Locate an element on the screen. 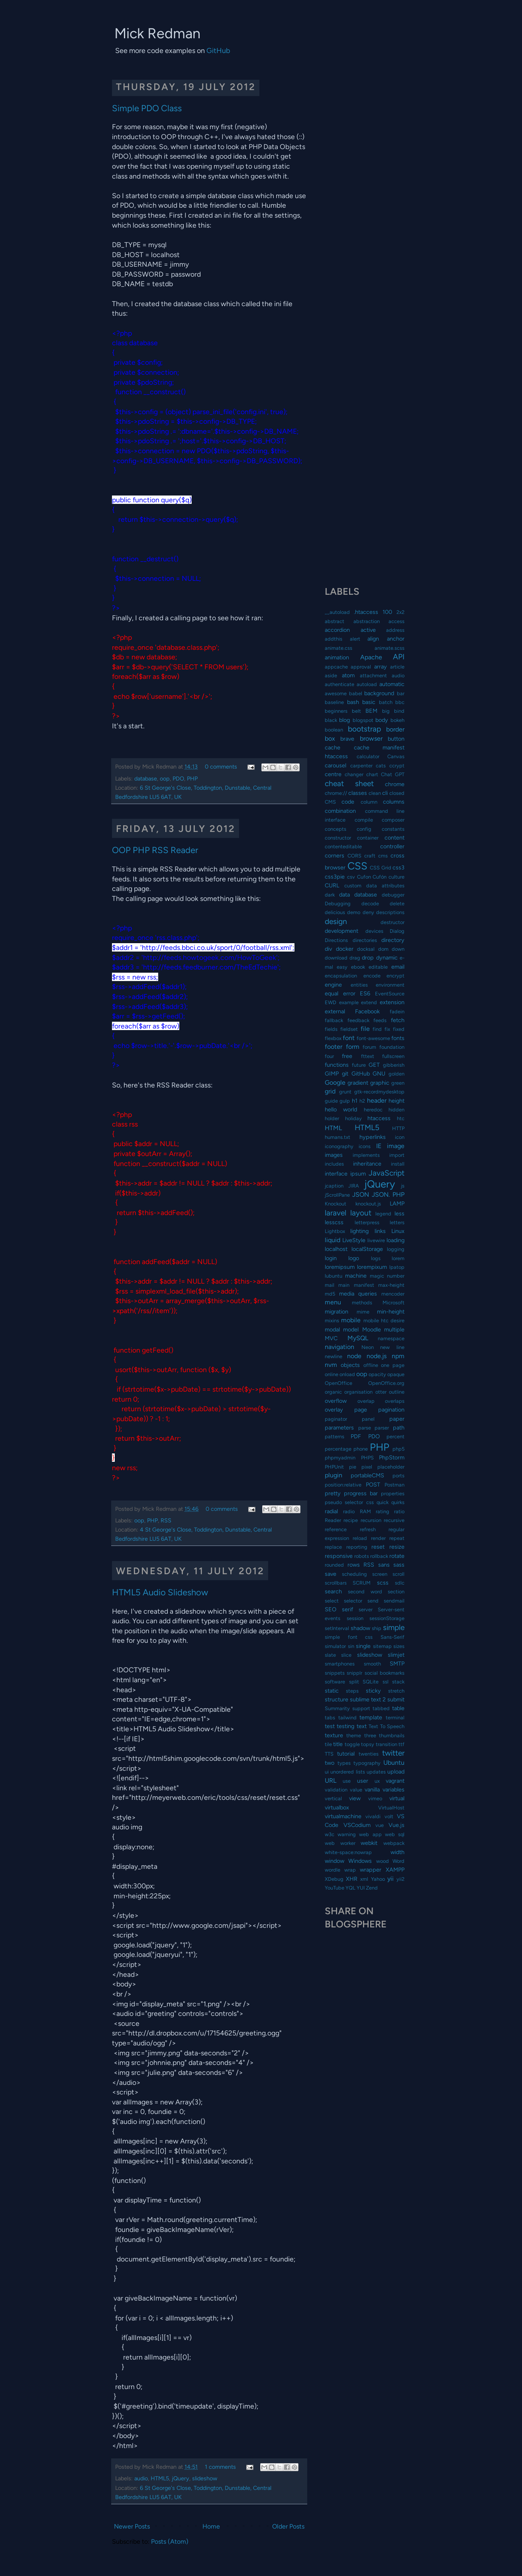 The height and width of the screenshot is (2576, 522). attachment is located at coordinates (373, 675).